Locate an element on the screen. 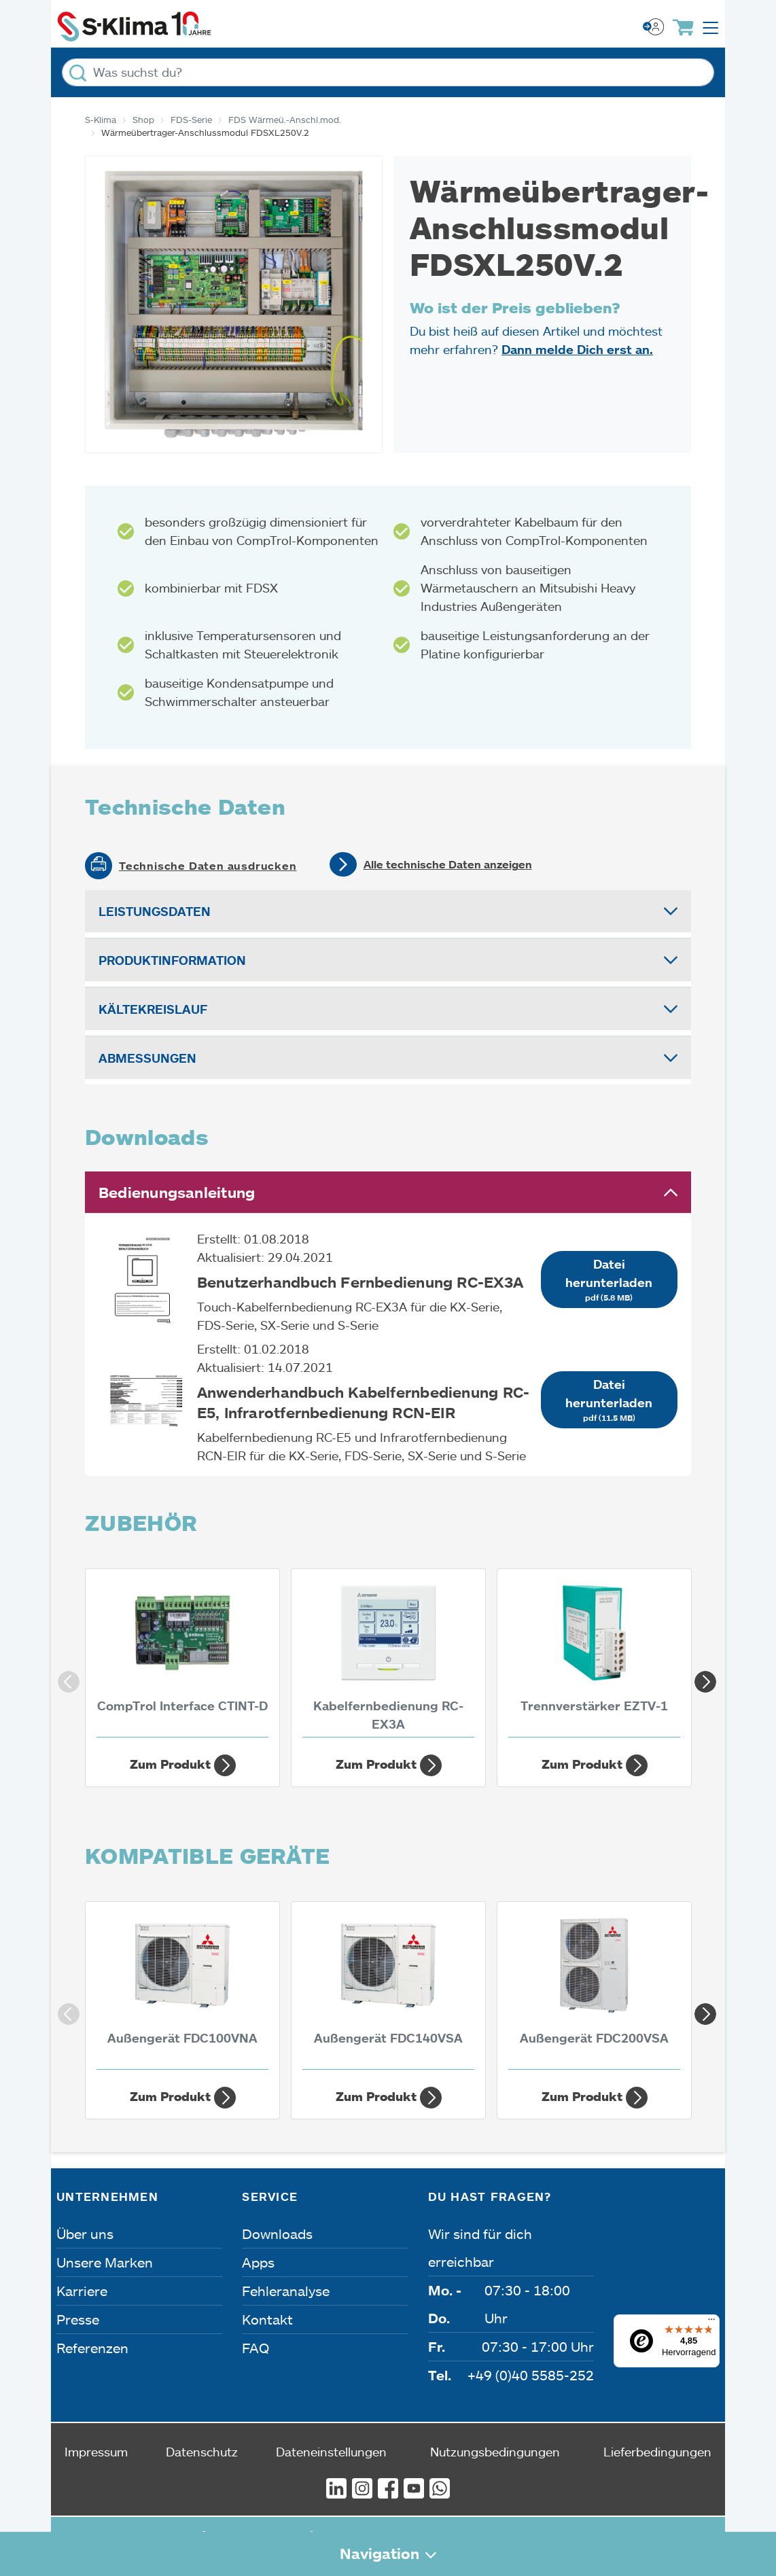 This screenshot has width=776, height=2576. [Außengerät FDC100VNA 10 kW] is located at coordinates (182, 1989).